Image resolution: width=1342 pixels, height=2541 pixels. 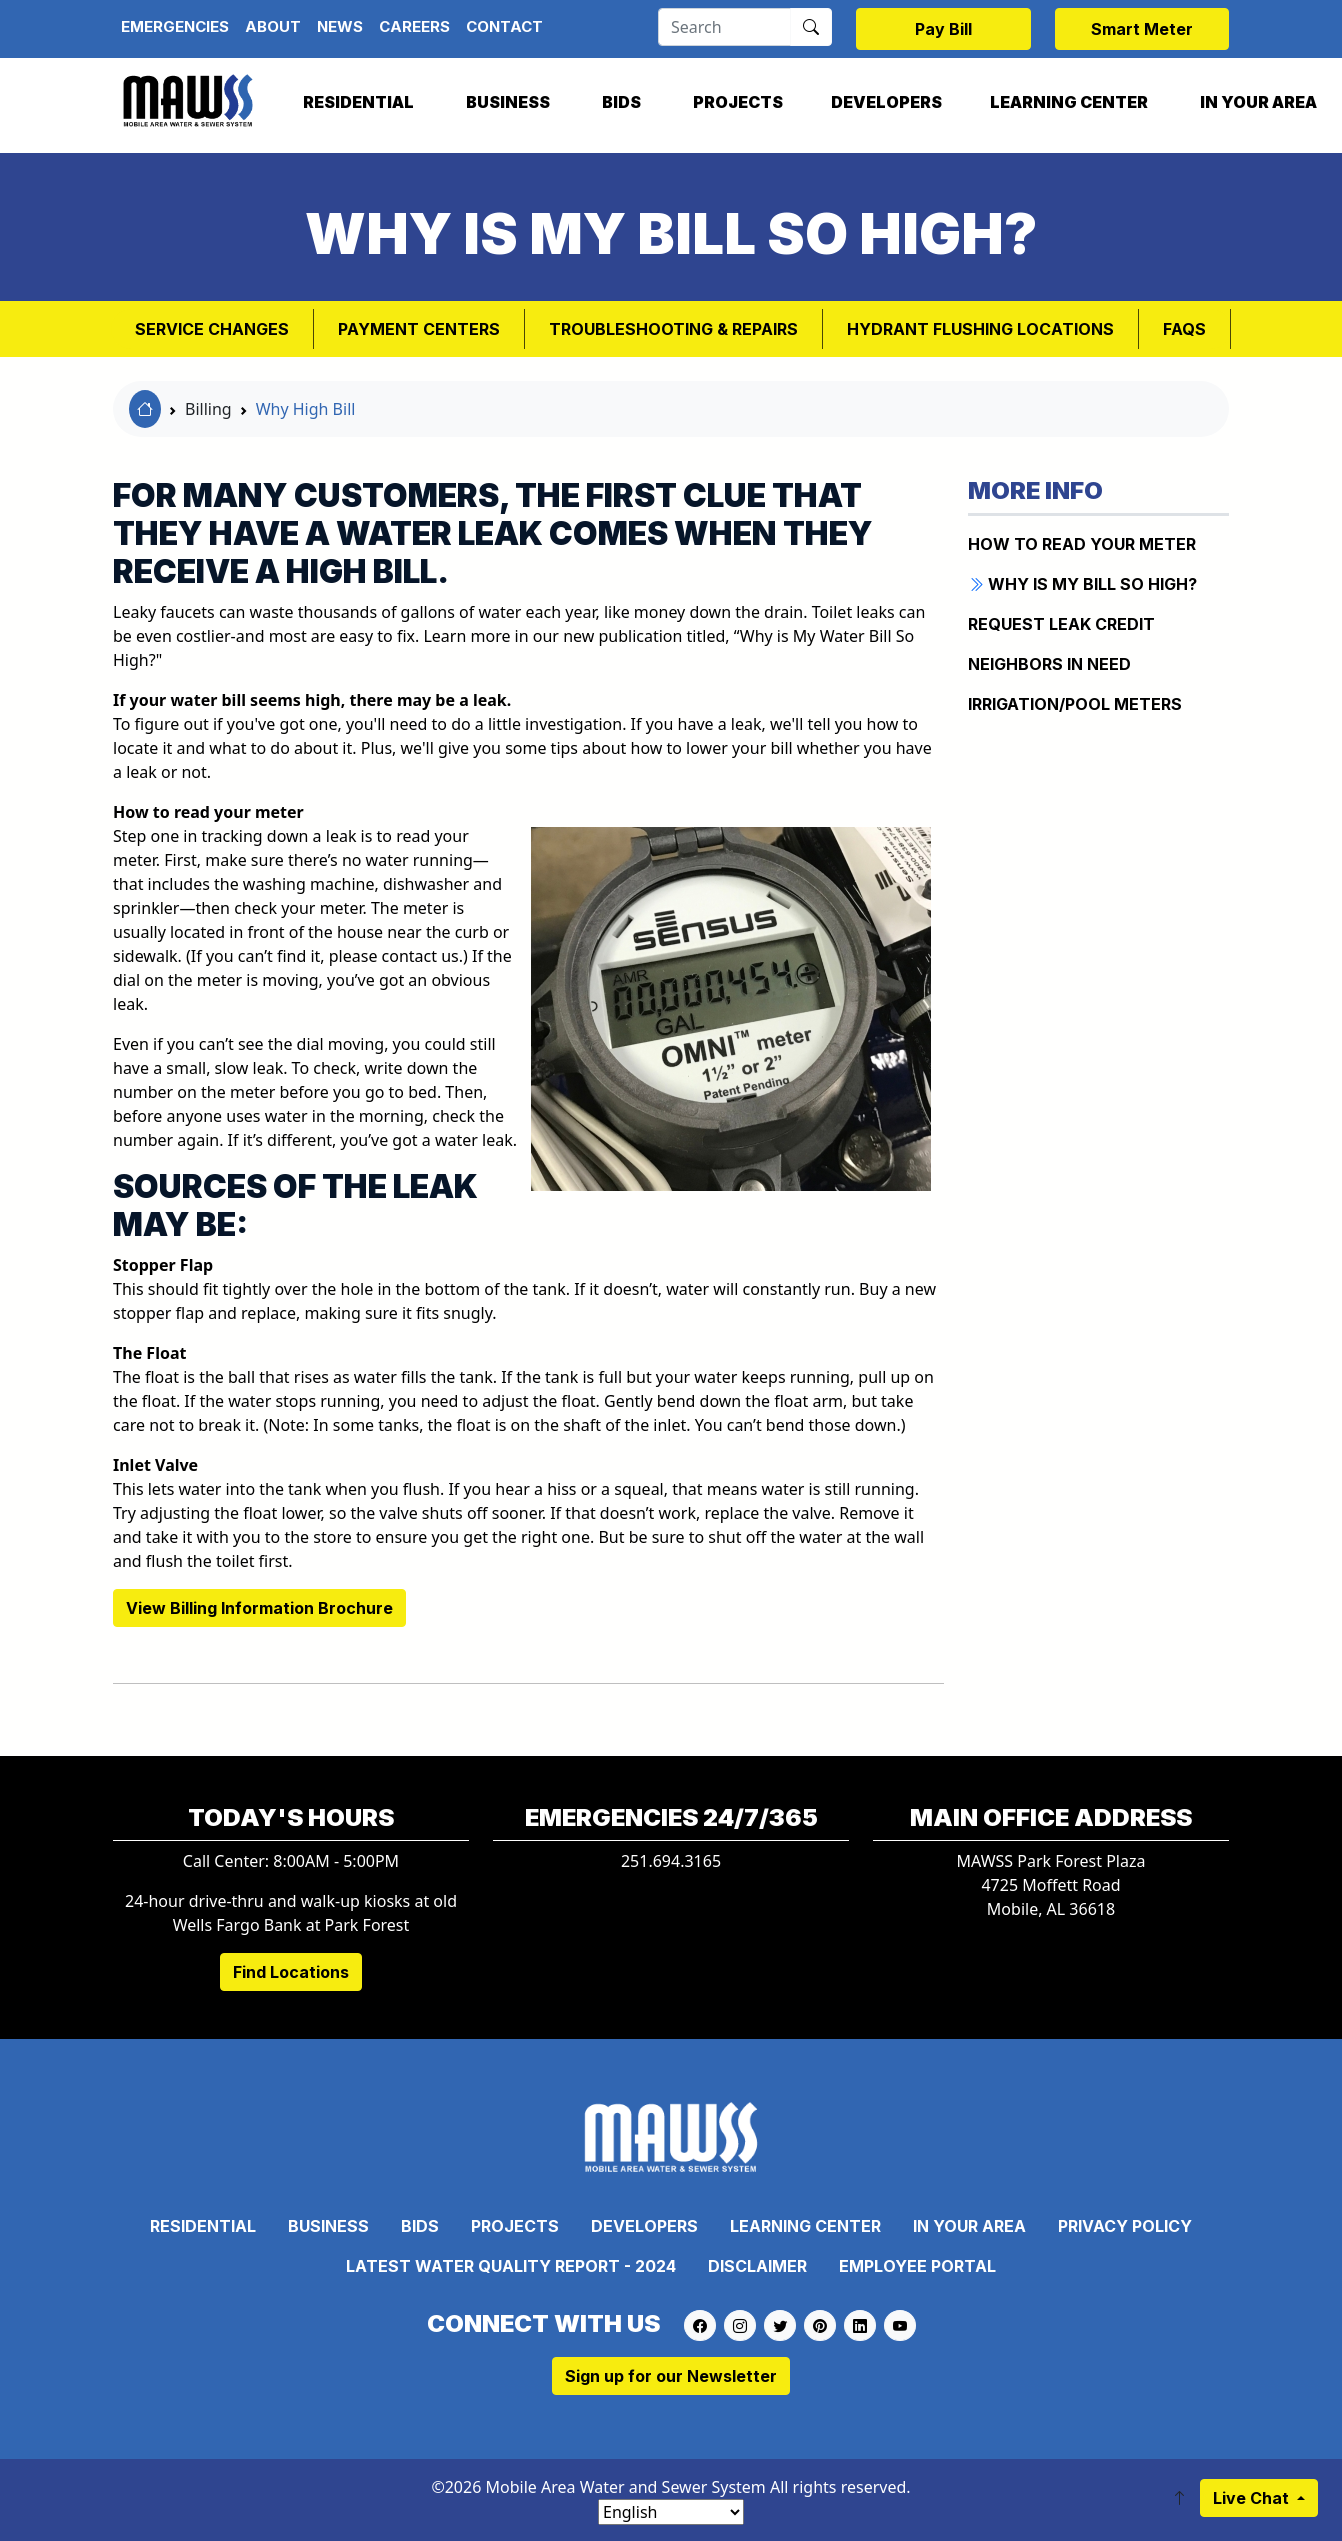 I want to click on 251.694.3165, so click(x=671, y=1861).